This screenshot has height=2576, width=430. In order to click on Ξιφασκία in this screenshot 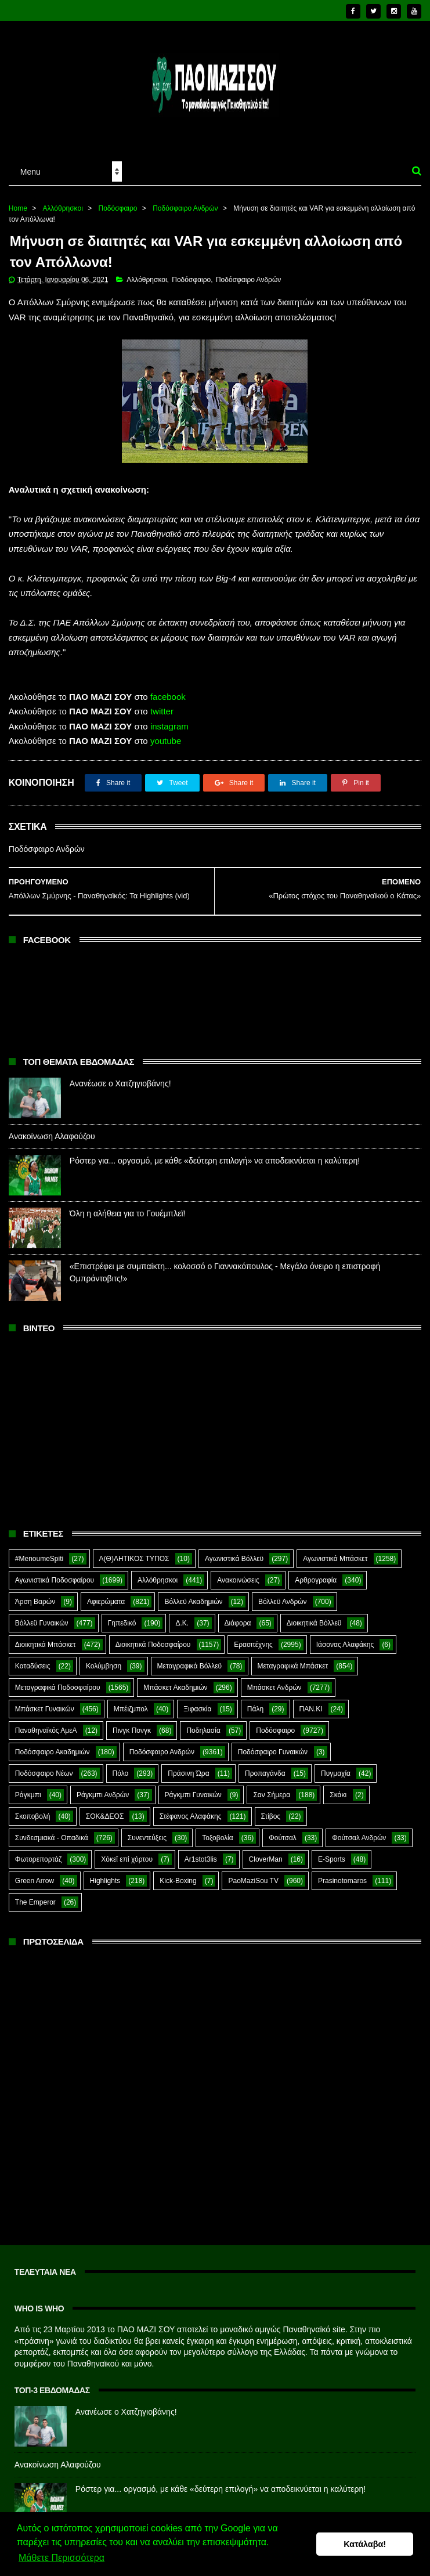, I will do `click(197, 1709)`.